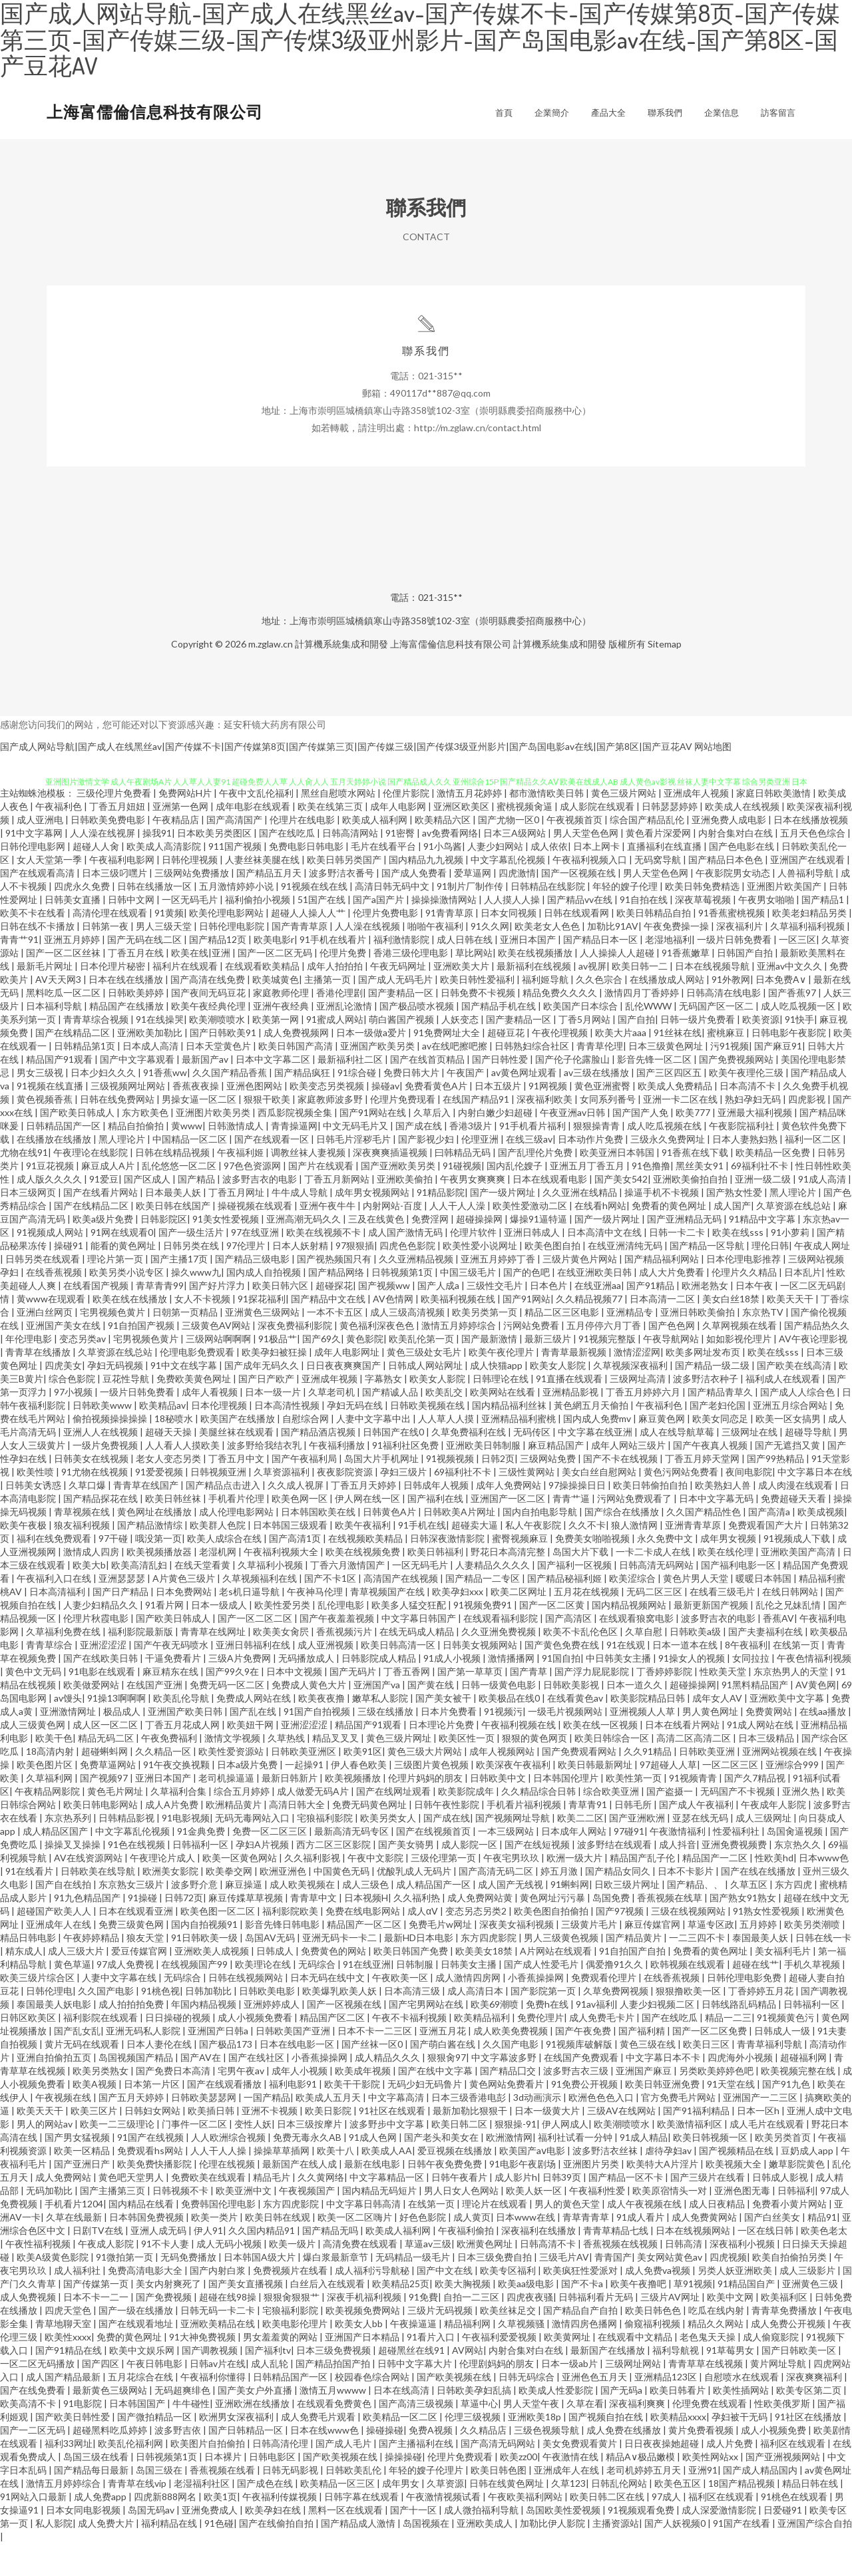 The width and height of the screenshot is (852, 2576). I want to click on 日韩美女直播, so click(74, 932).